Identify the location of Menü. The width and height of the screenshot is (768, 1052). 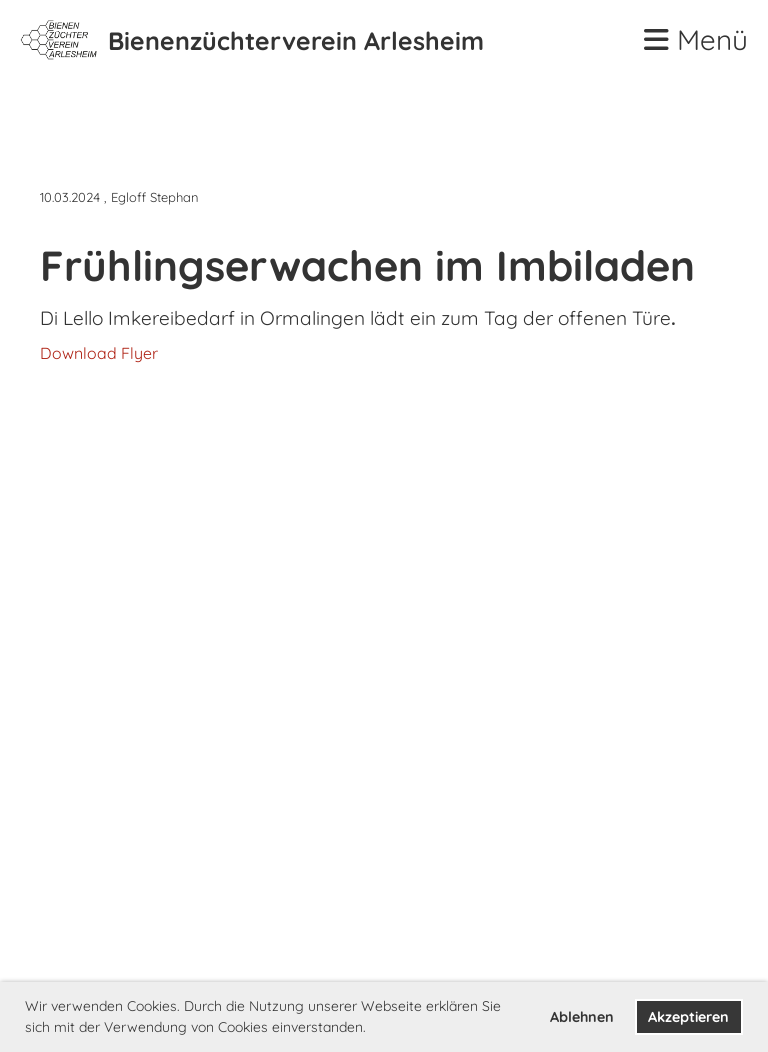
(696, 39).